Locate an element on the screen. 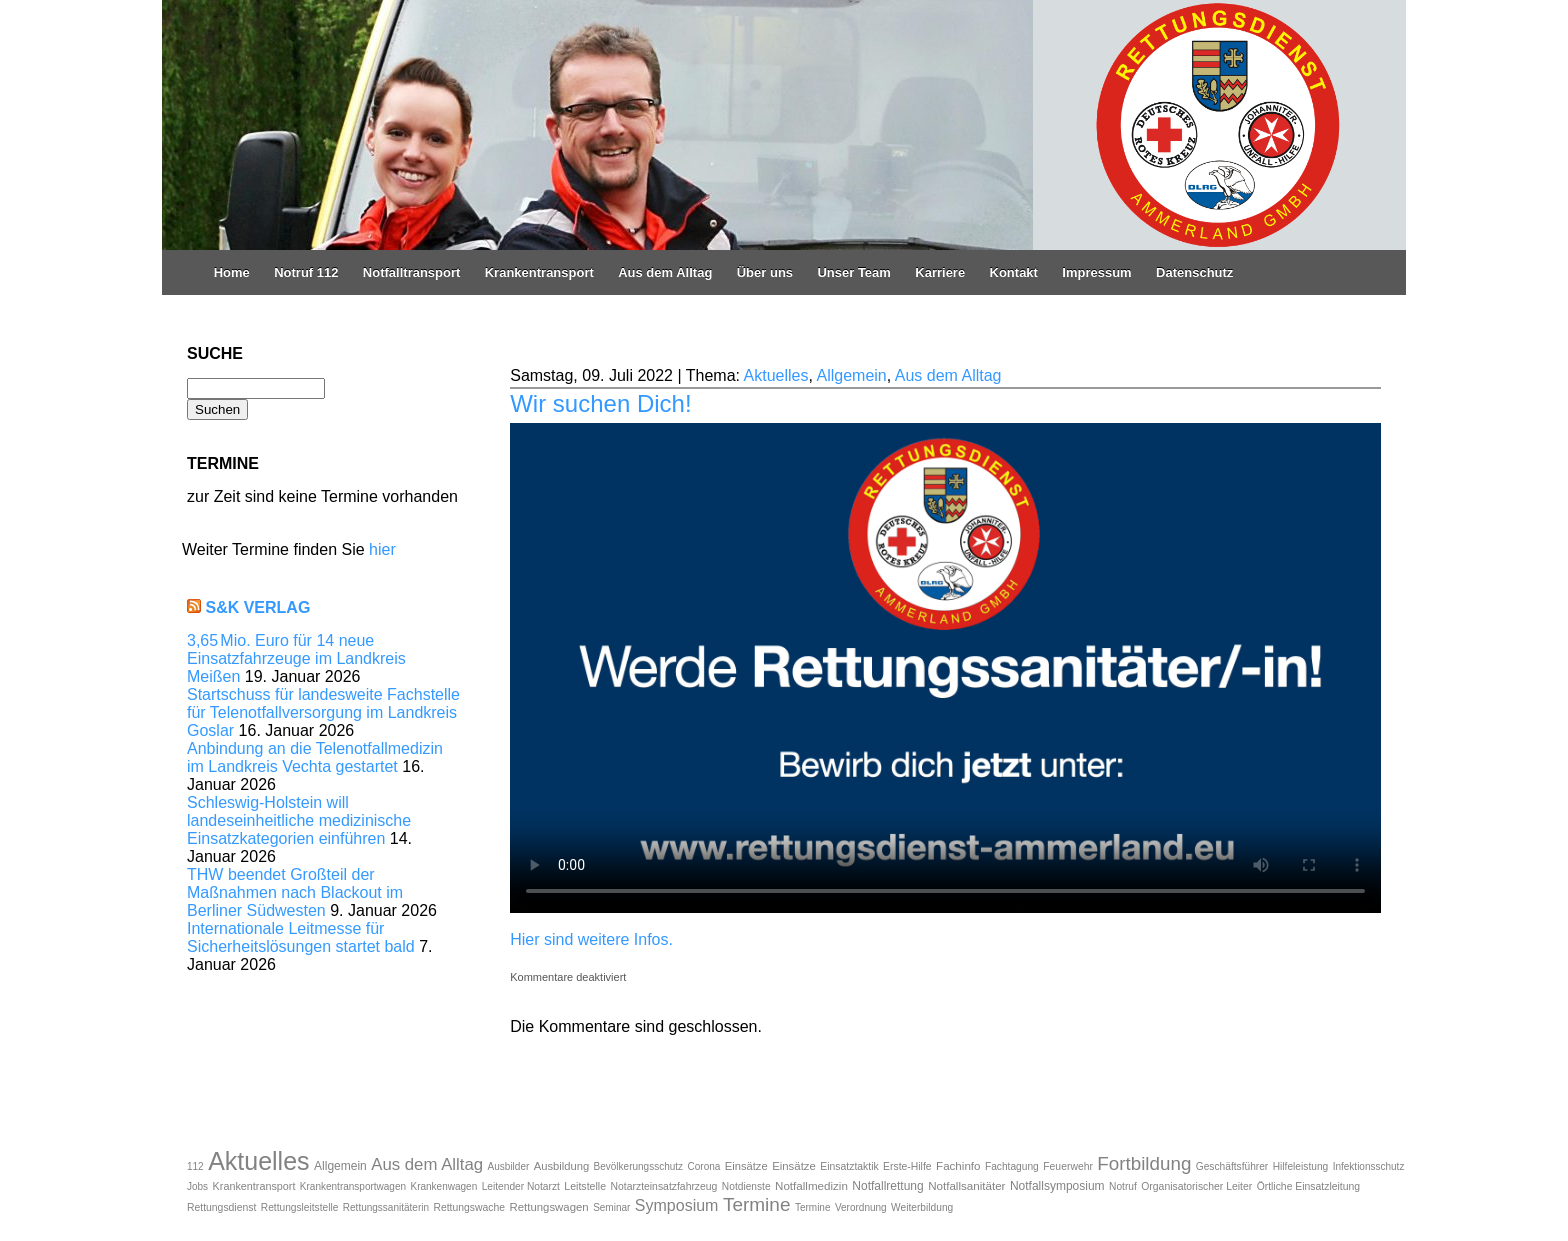  Allgemein is located at coordinates (851, 375).